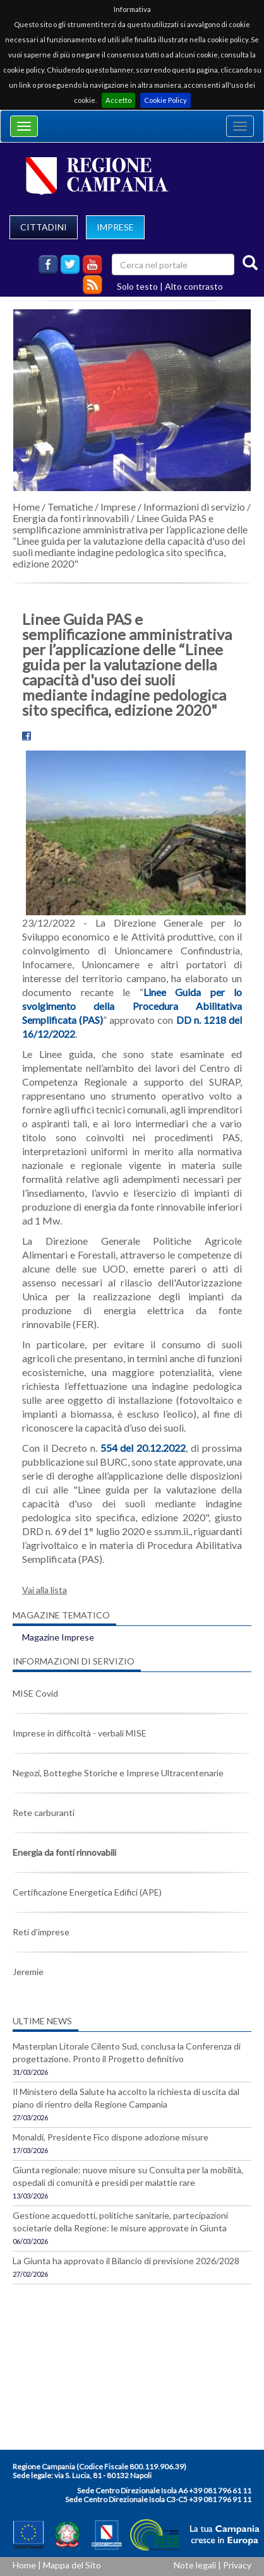  What do you see at coordinates (120, 2221) in the screenshot?
I see `Gestione acquedotti, politiche sanitarie, partecipazioni societarie della Regione: le misure approvate in Giunta` at bounding box center [120, 2221].